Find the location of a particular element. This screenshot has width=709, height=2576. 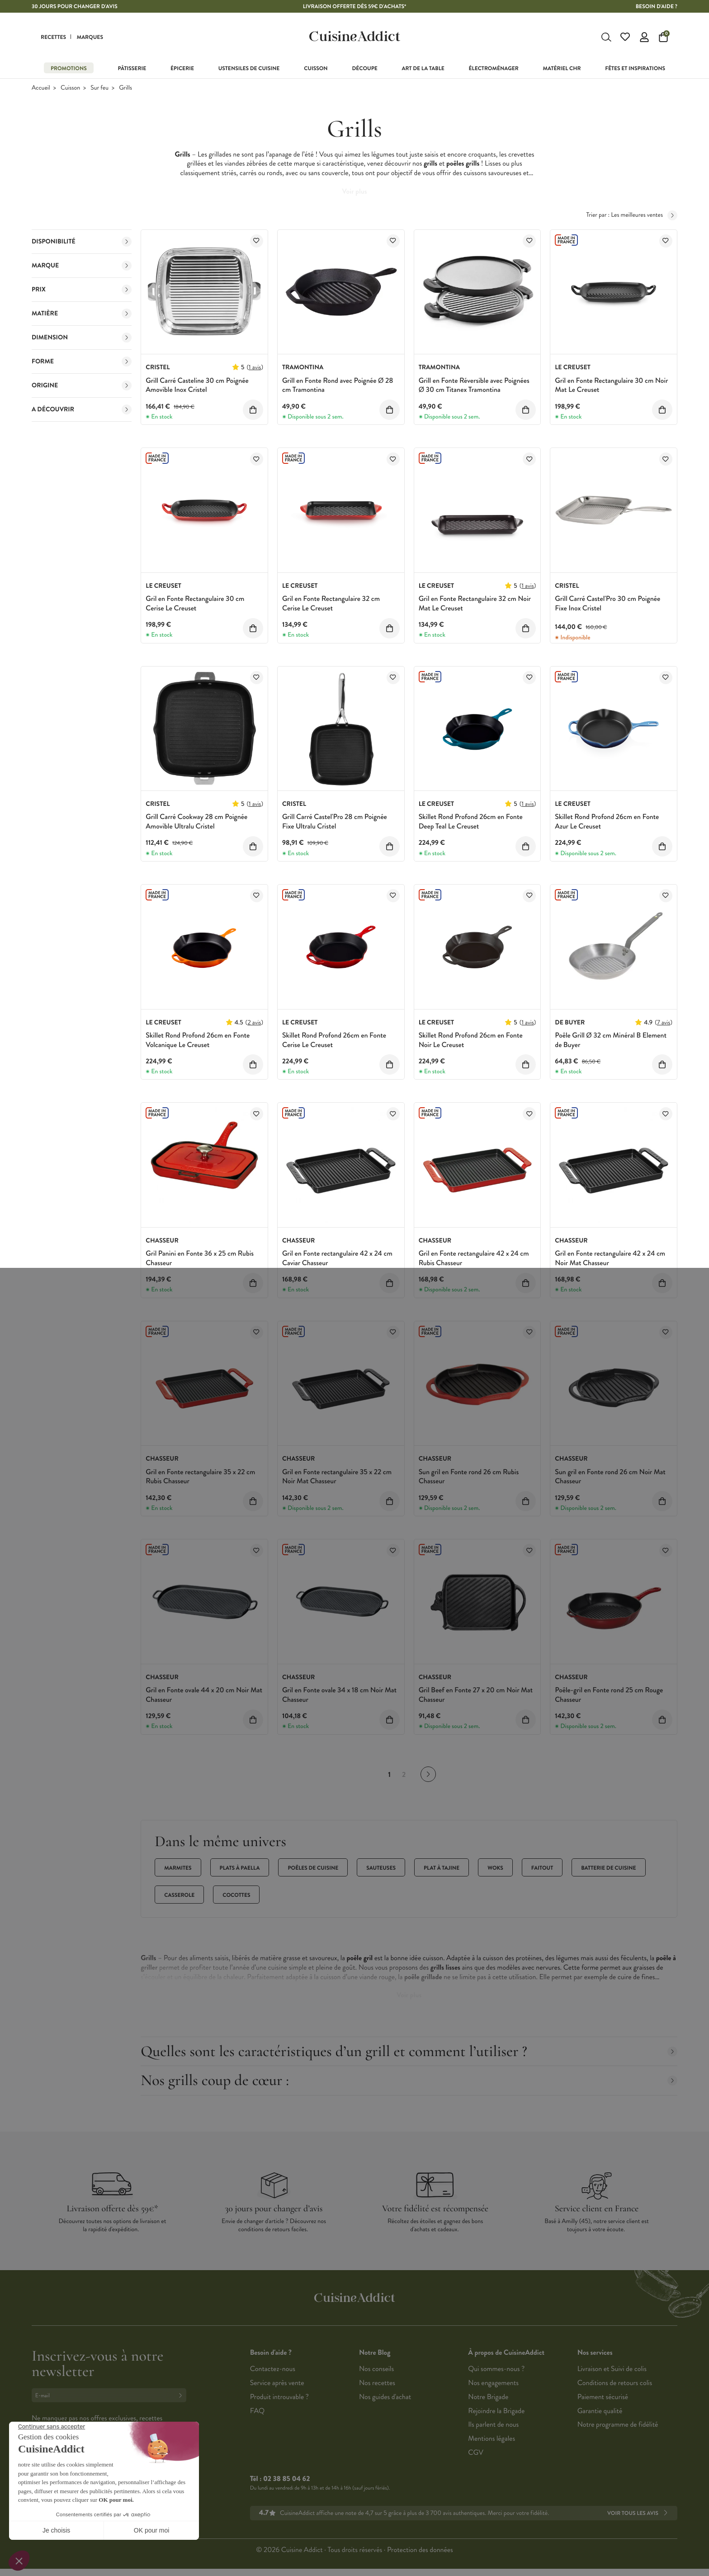

Grill Carré Cookway 28 cm Poignée Amovible Ultralu Cristel is located at coordinates (196, 822).